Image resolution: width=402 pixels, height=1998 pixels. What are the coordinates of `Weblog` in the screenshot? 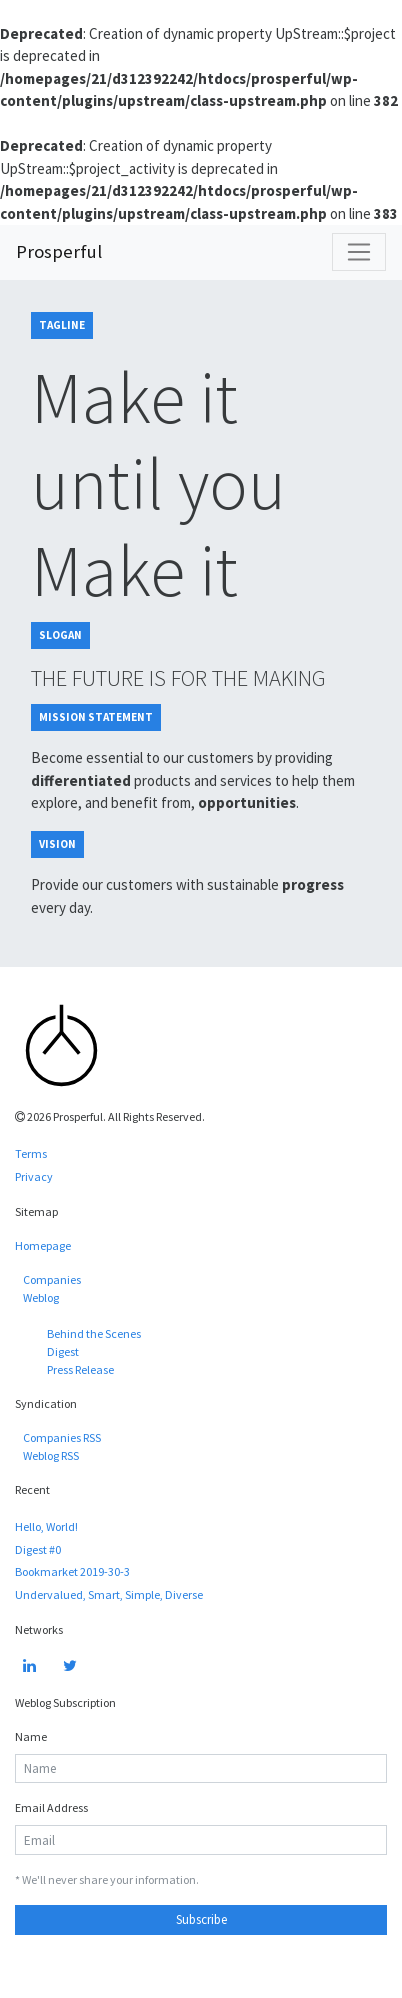 It's located at (41, 1297).